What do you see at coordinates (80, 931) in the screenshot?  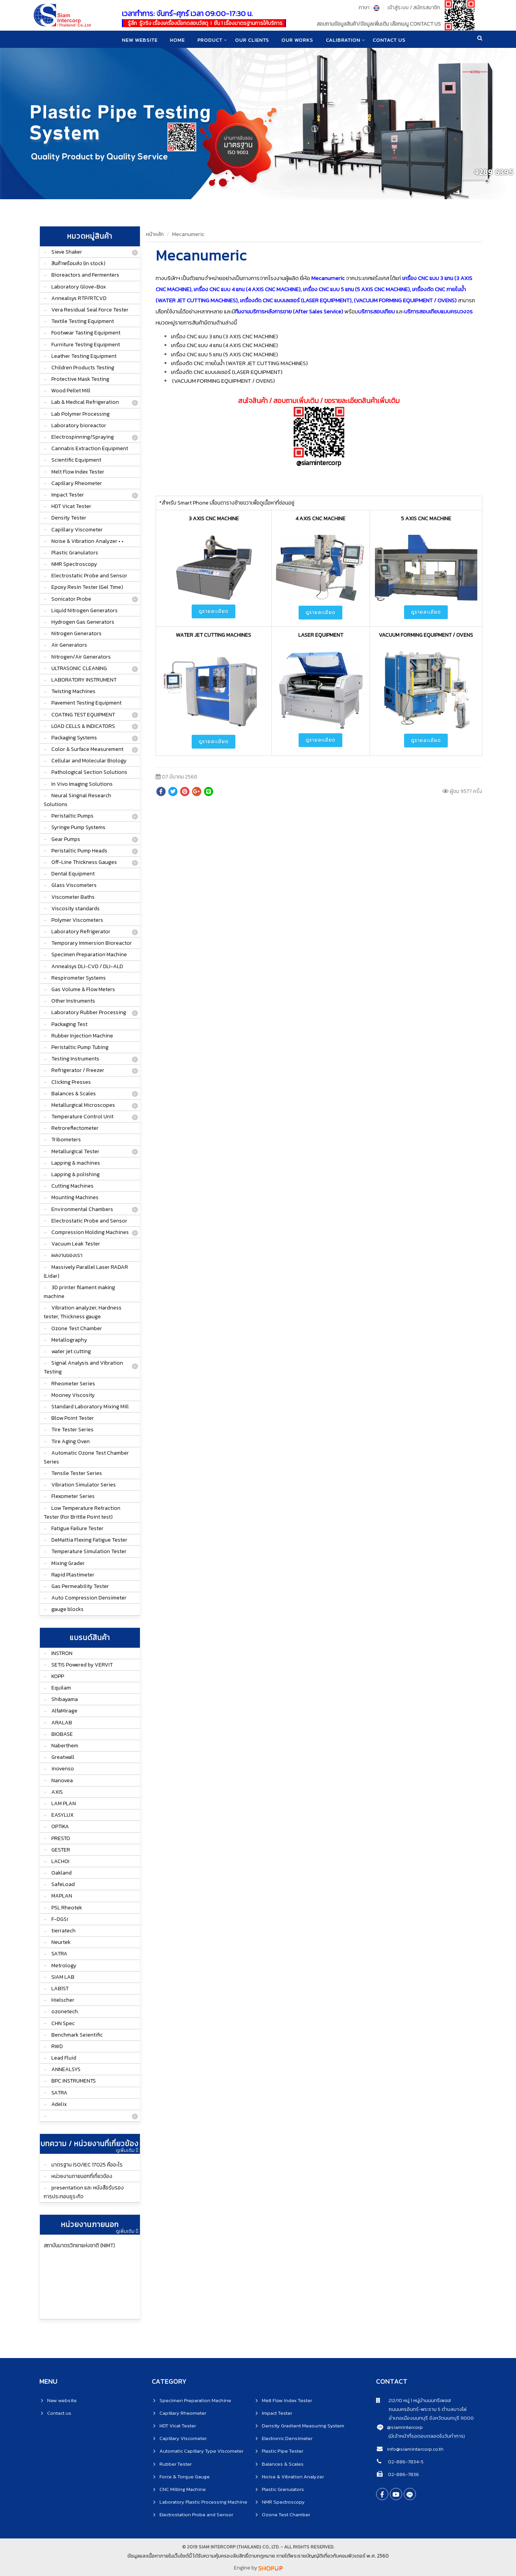 I see `Laboratory Refrigerator` at bounding box center [80, 931].